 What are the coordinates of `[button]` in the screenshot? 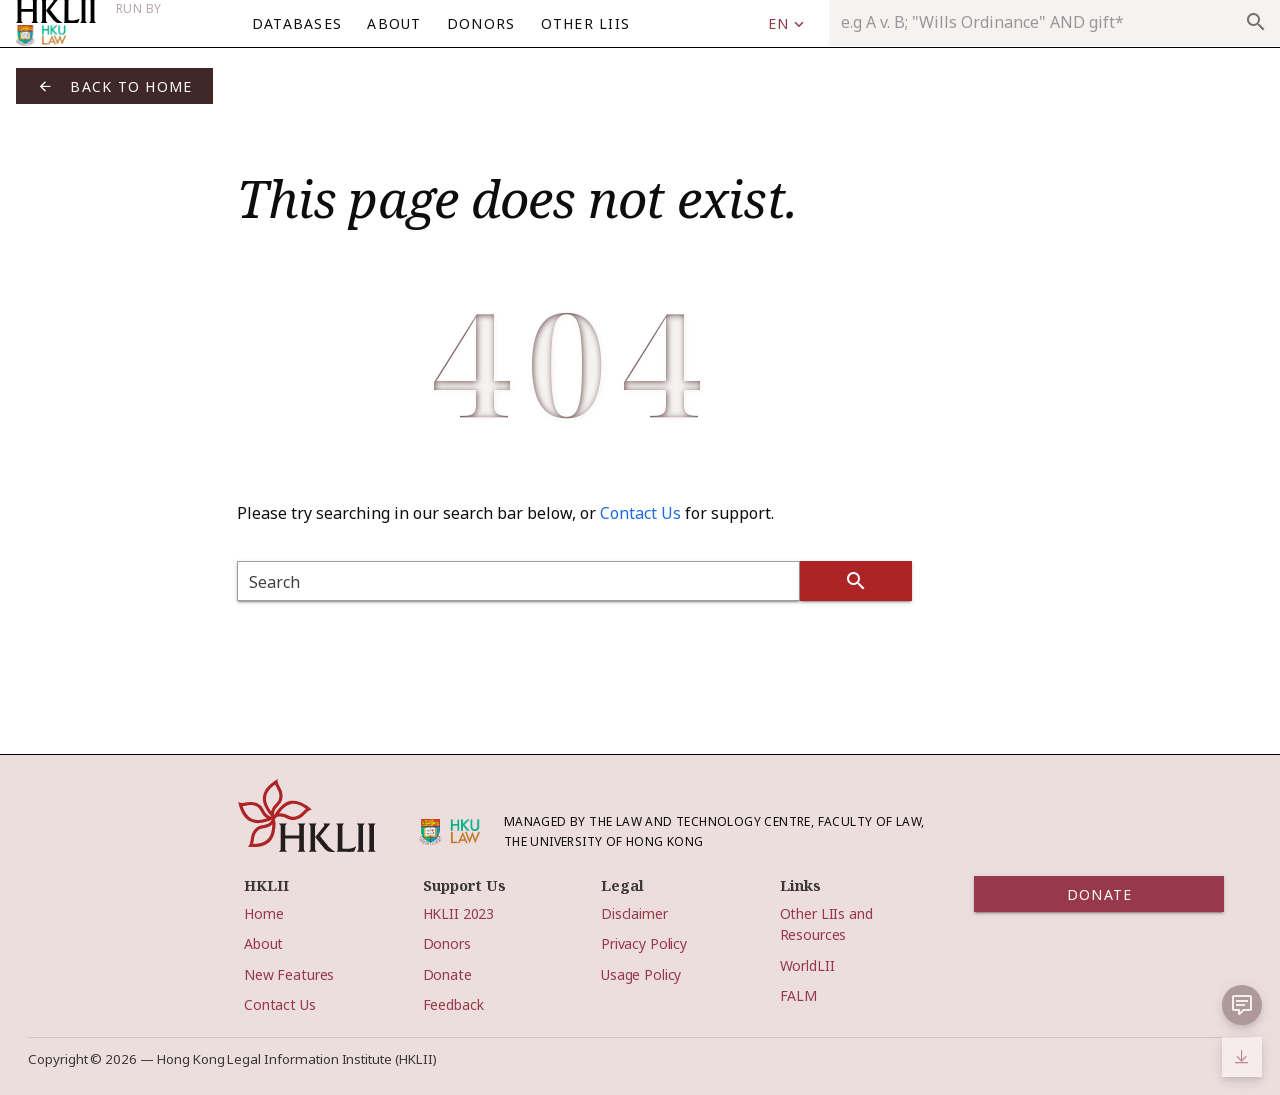 It's located at (1242, 1005).